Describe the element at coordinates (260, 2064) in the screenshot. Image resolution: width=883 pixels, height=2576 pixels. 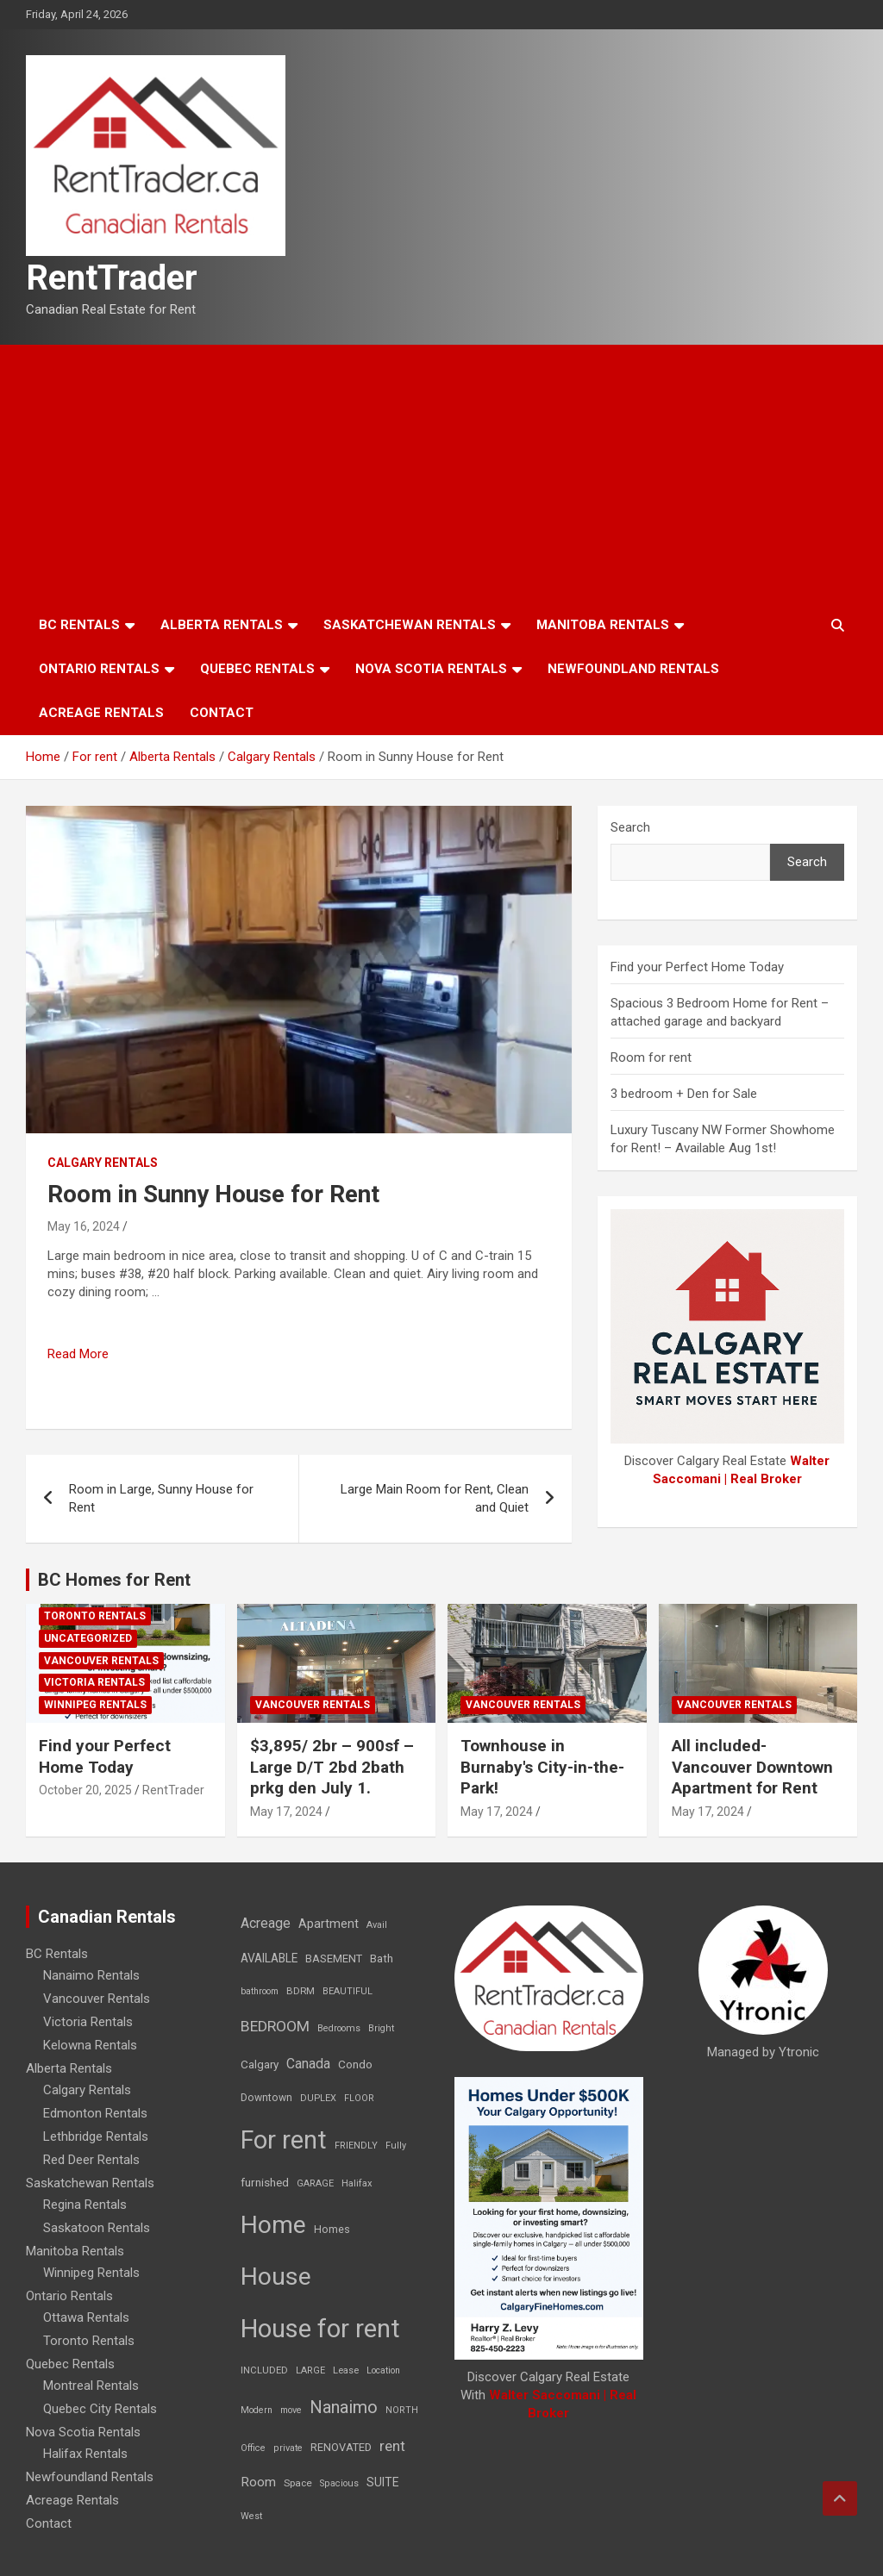
I see `Calgary [Calgary (20 items)]` at that location.